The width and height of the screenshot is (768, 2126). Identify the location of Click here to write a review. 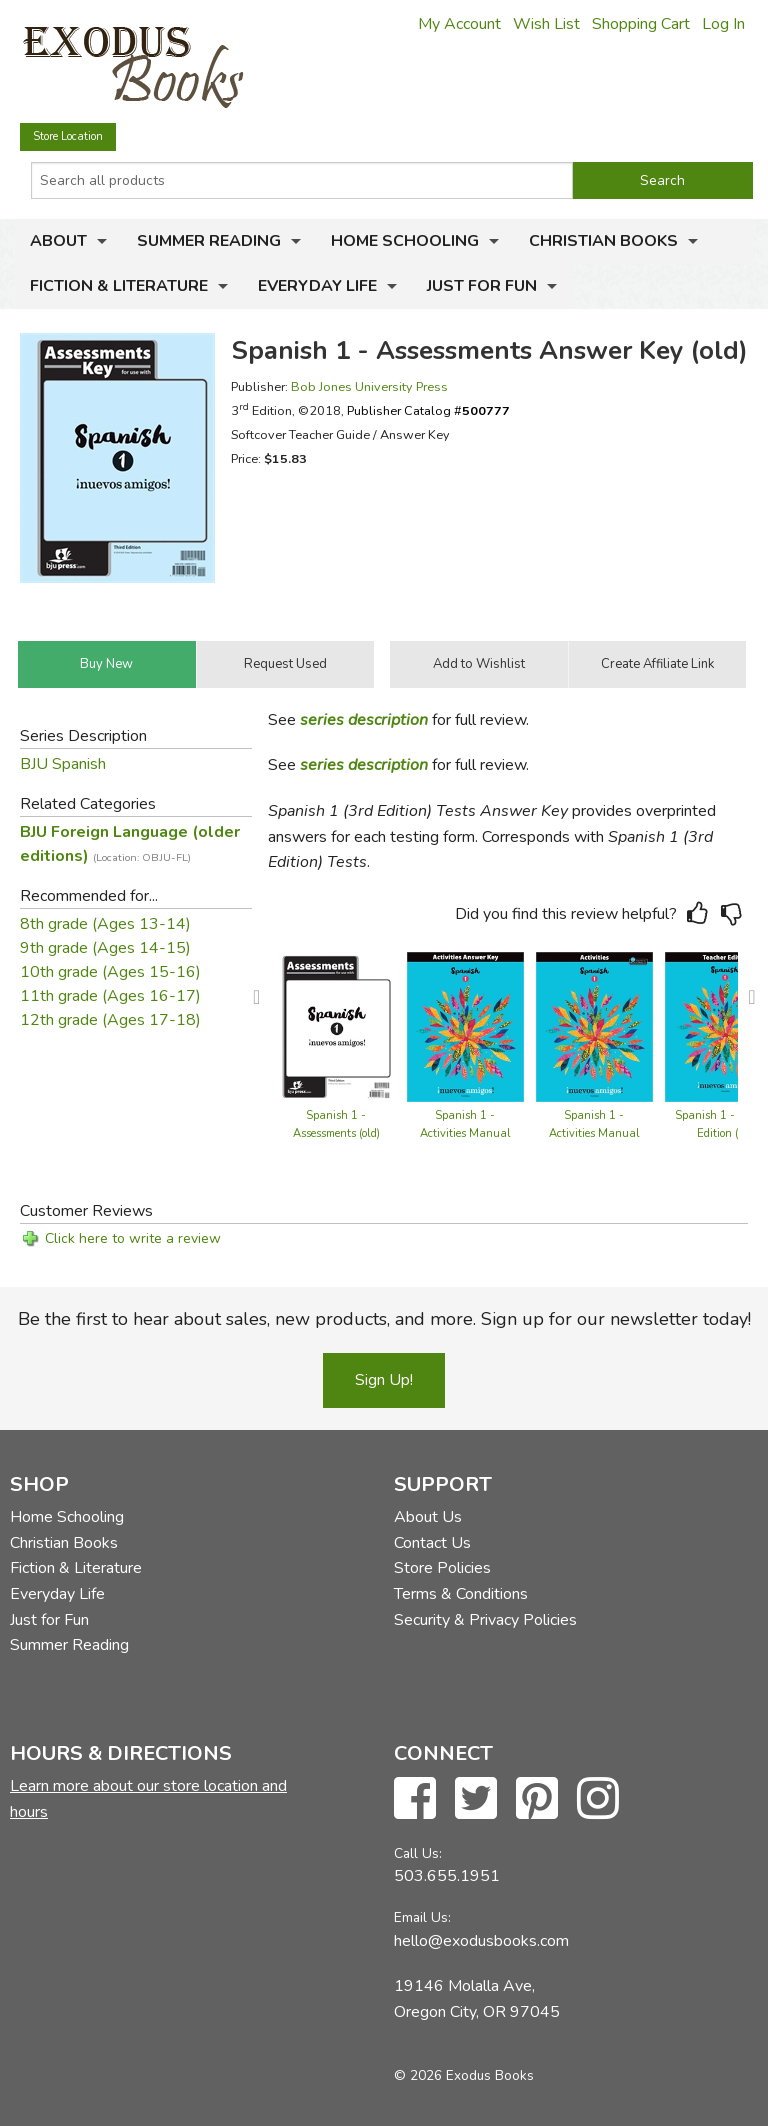
(133, 1238).